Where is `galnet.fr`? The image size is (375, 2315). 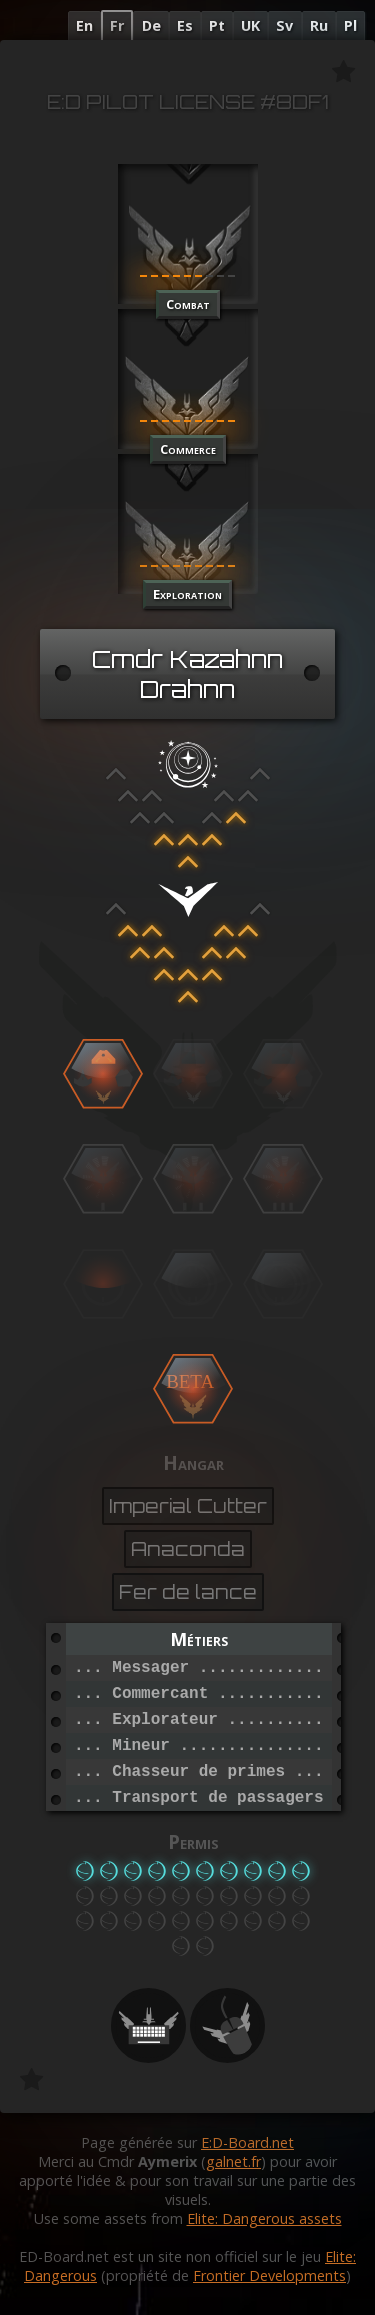
galnet.fr is located at coordinates (233, 2161).